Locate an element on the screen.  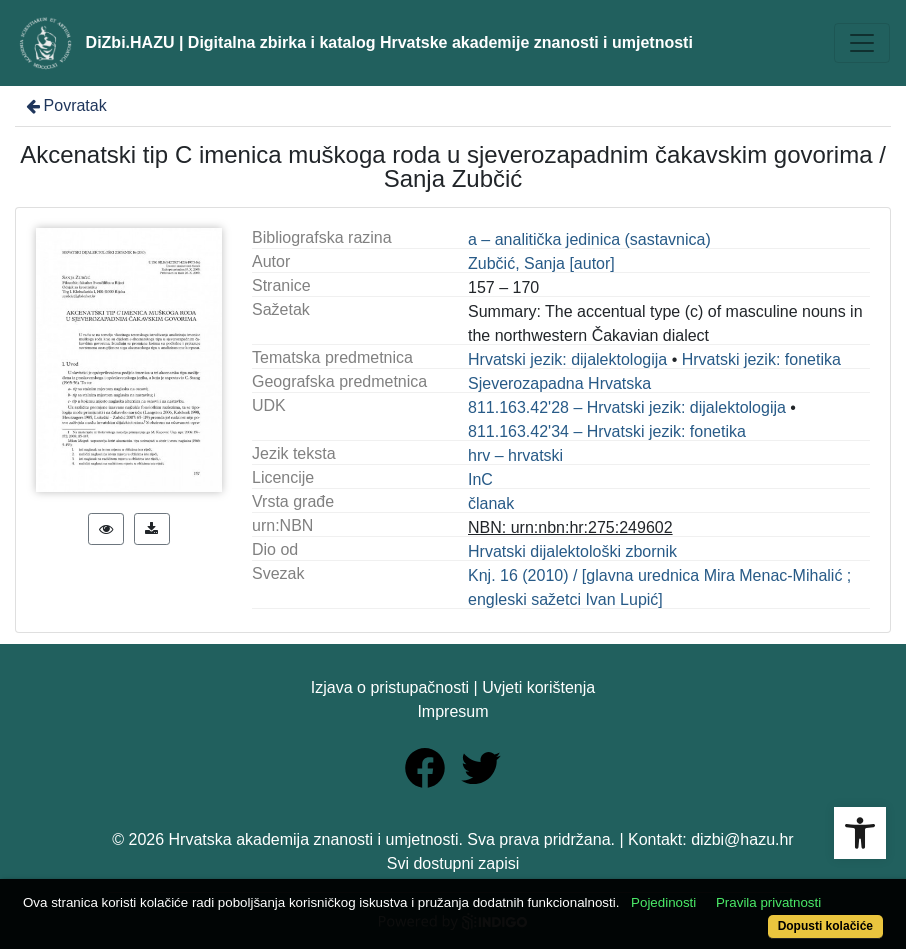
Pojedinosti is located at coordinates (663, 902).